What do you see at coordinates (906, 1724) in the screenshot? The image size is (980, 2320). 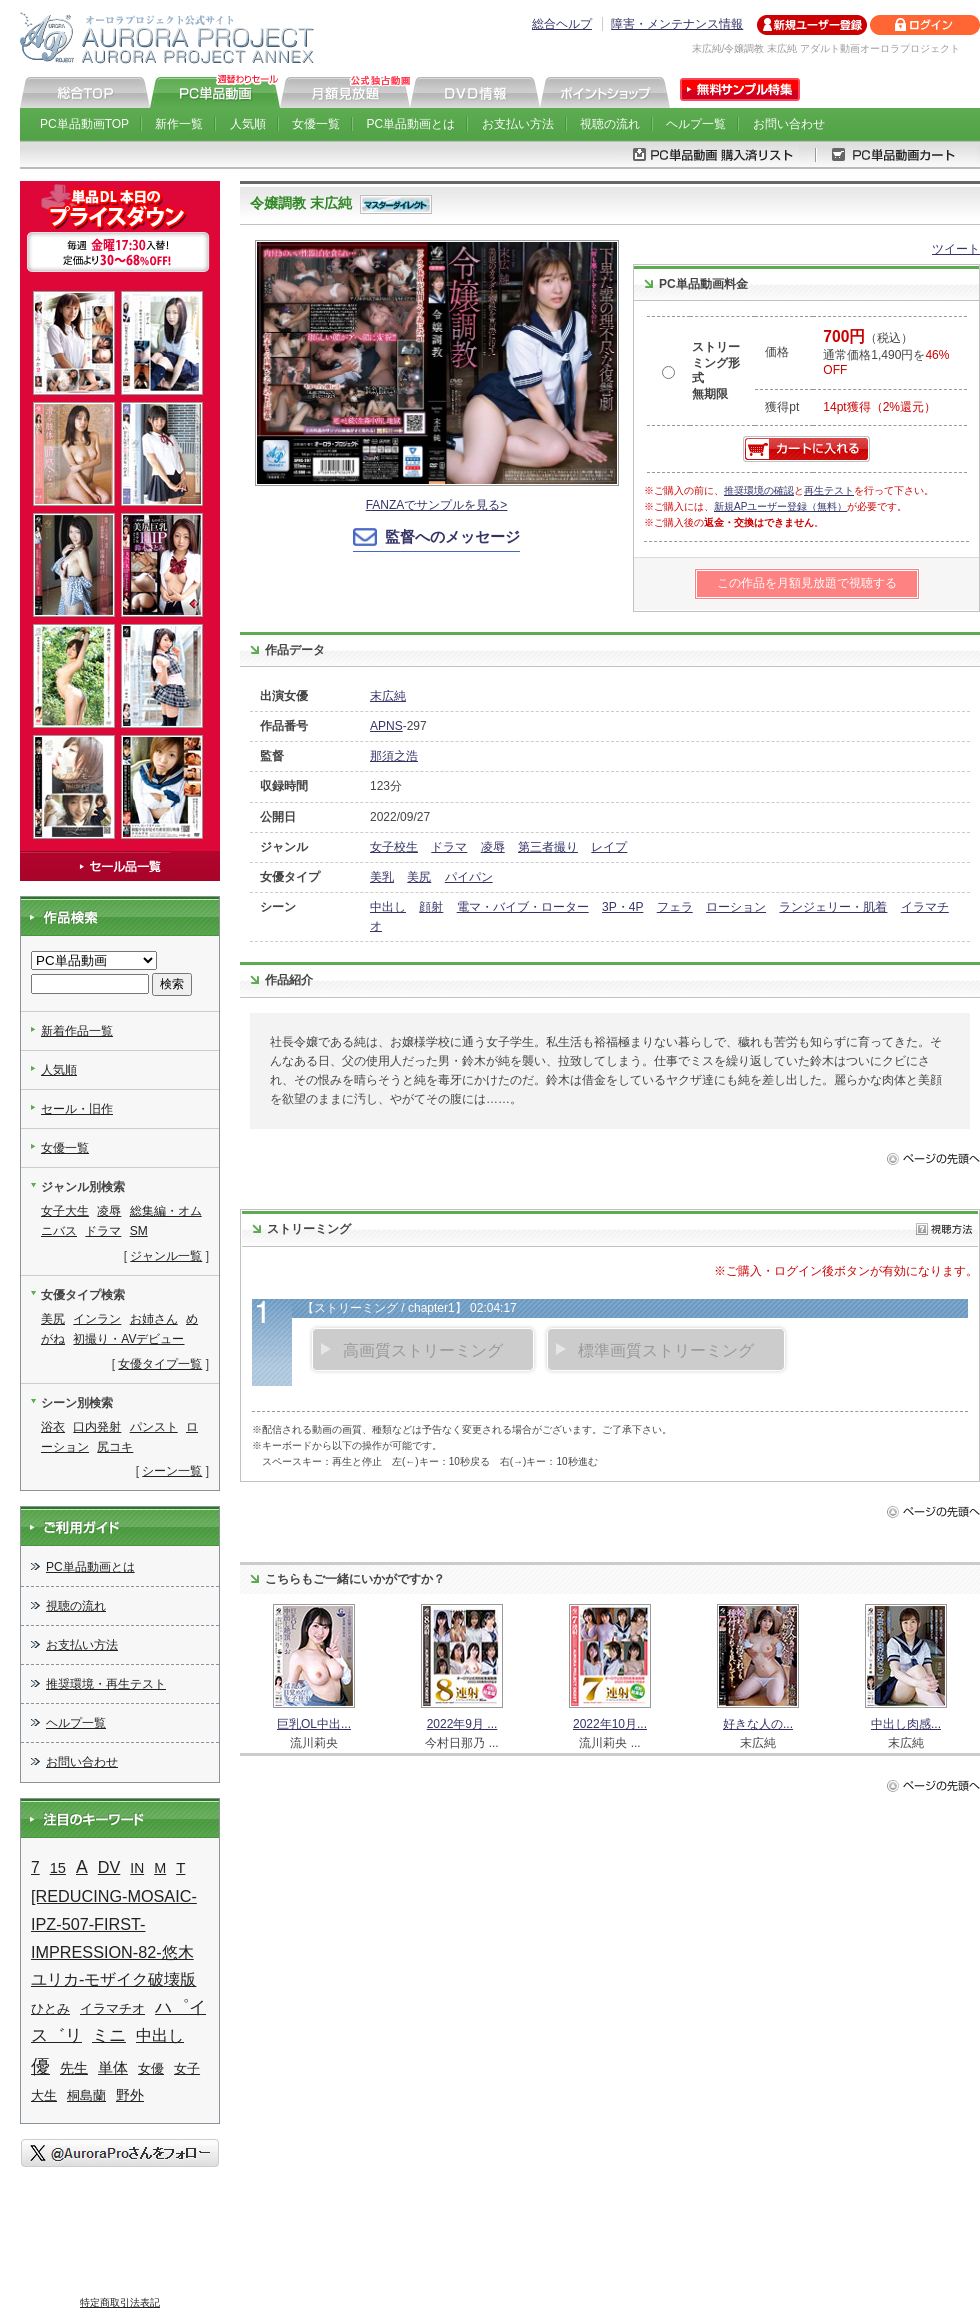 I see `中出し肉感...` at bounding box center [906, 1724].